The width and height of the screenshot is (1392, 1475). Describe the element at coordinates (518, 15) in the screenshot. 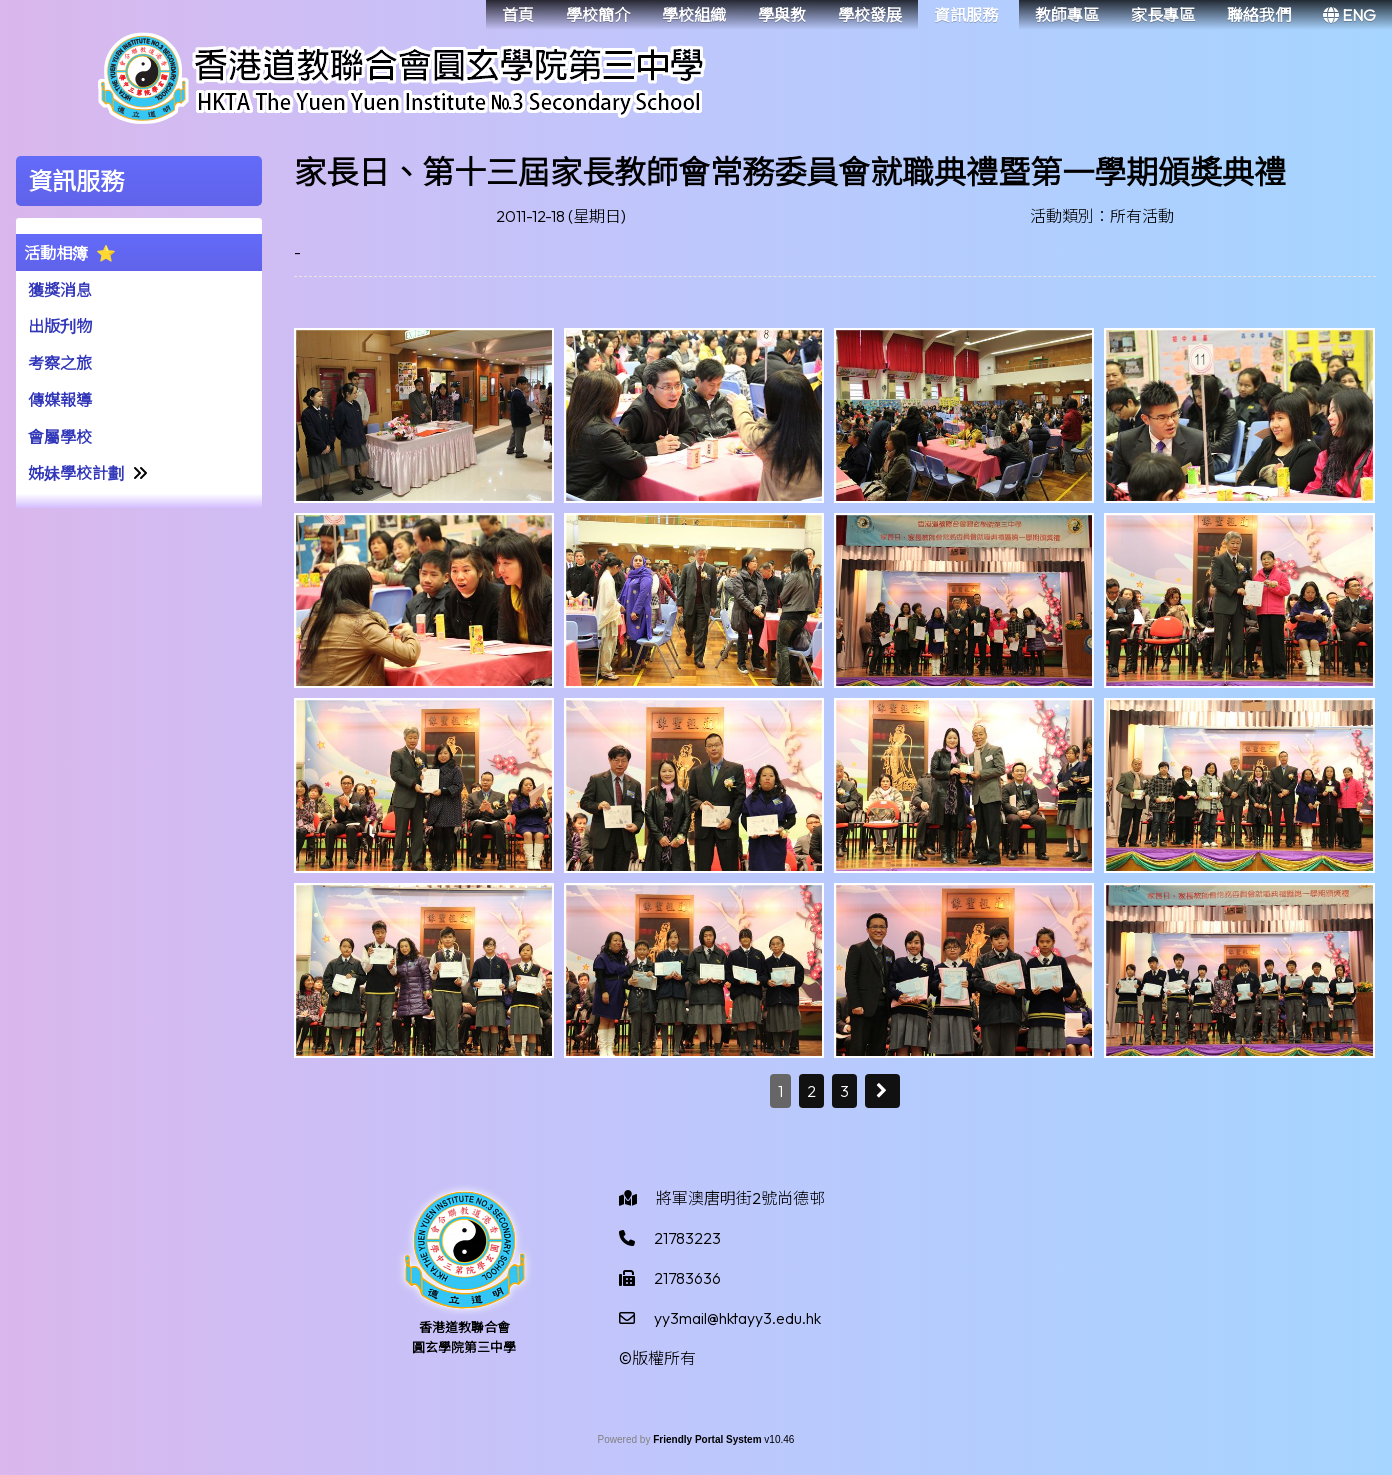

I see `首頁` at that location.